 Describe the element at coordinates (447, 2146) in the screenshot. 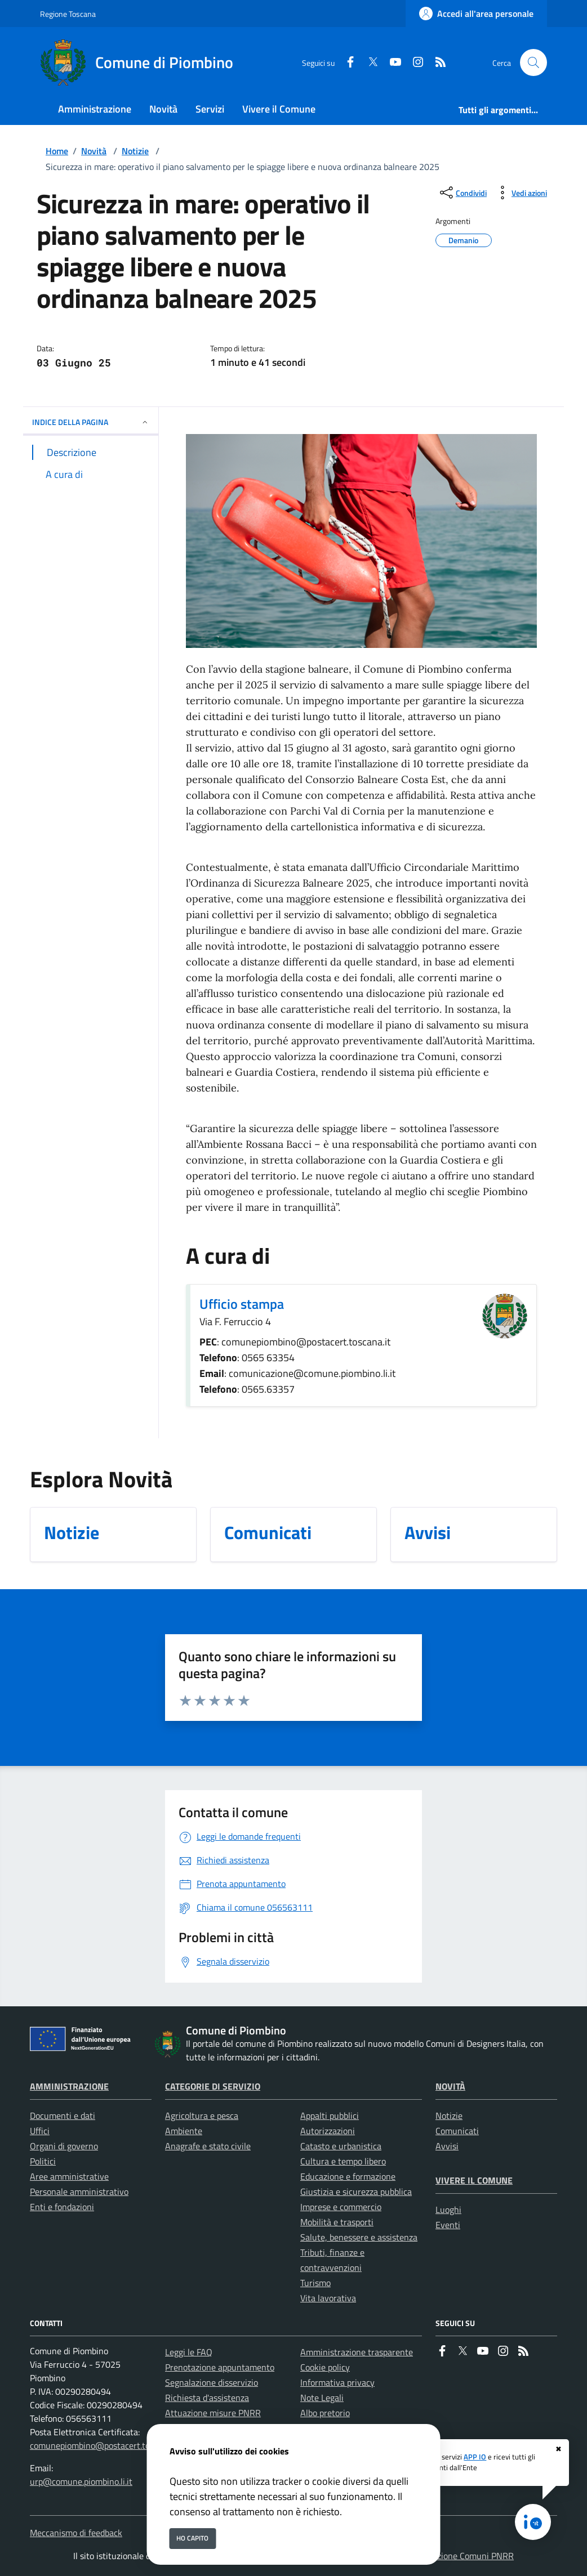

I see `Avvisi` at that location.